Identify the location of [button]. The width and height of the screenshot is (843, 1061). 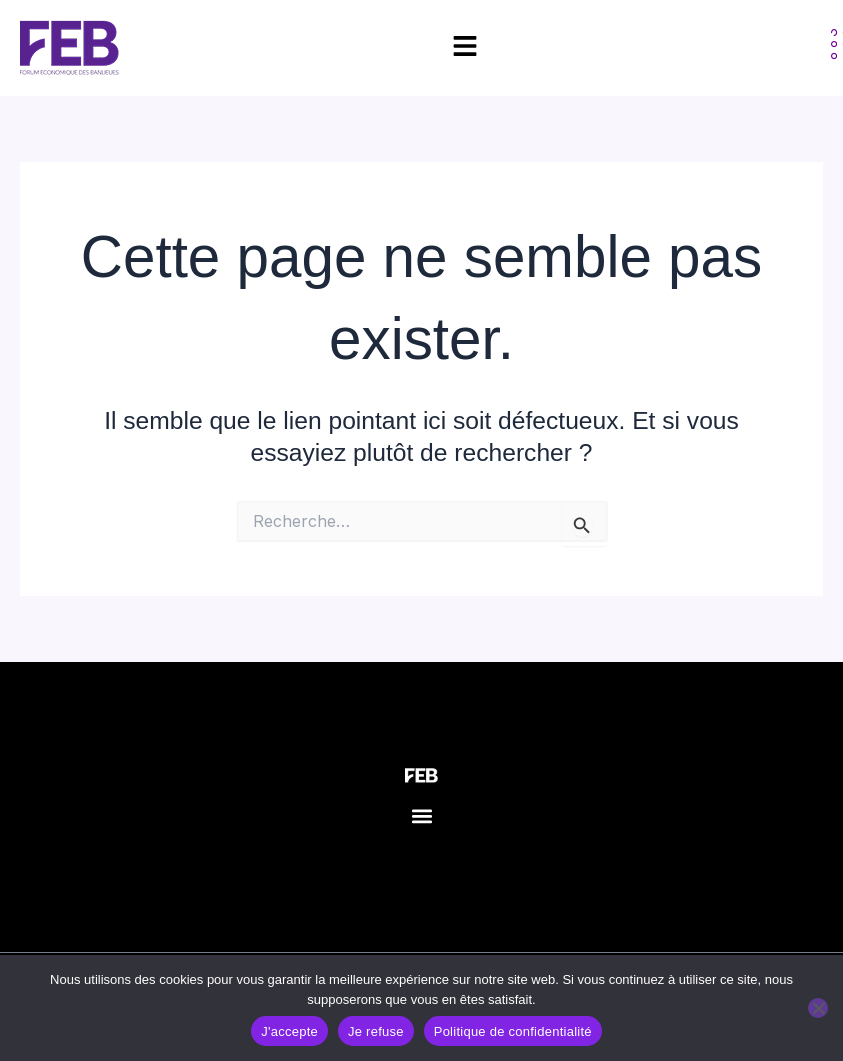
(421, 815).